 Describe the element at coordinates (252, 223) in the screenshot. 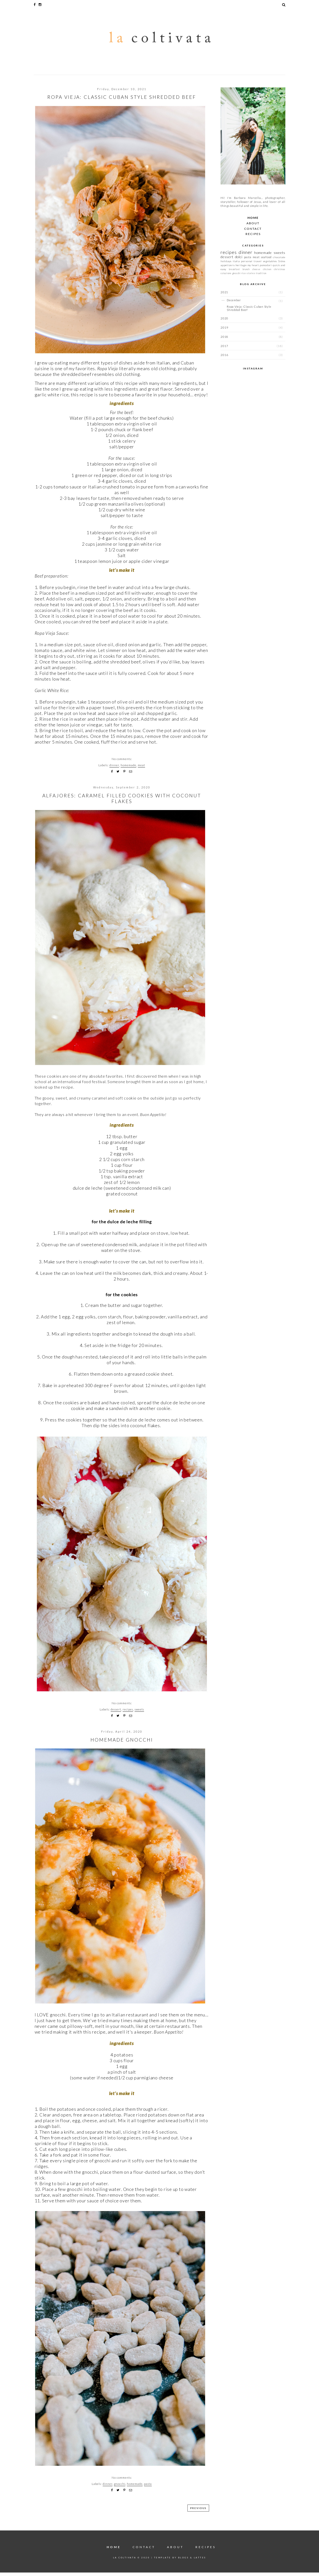

I see `About` at that location.